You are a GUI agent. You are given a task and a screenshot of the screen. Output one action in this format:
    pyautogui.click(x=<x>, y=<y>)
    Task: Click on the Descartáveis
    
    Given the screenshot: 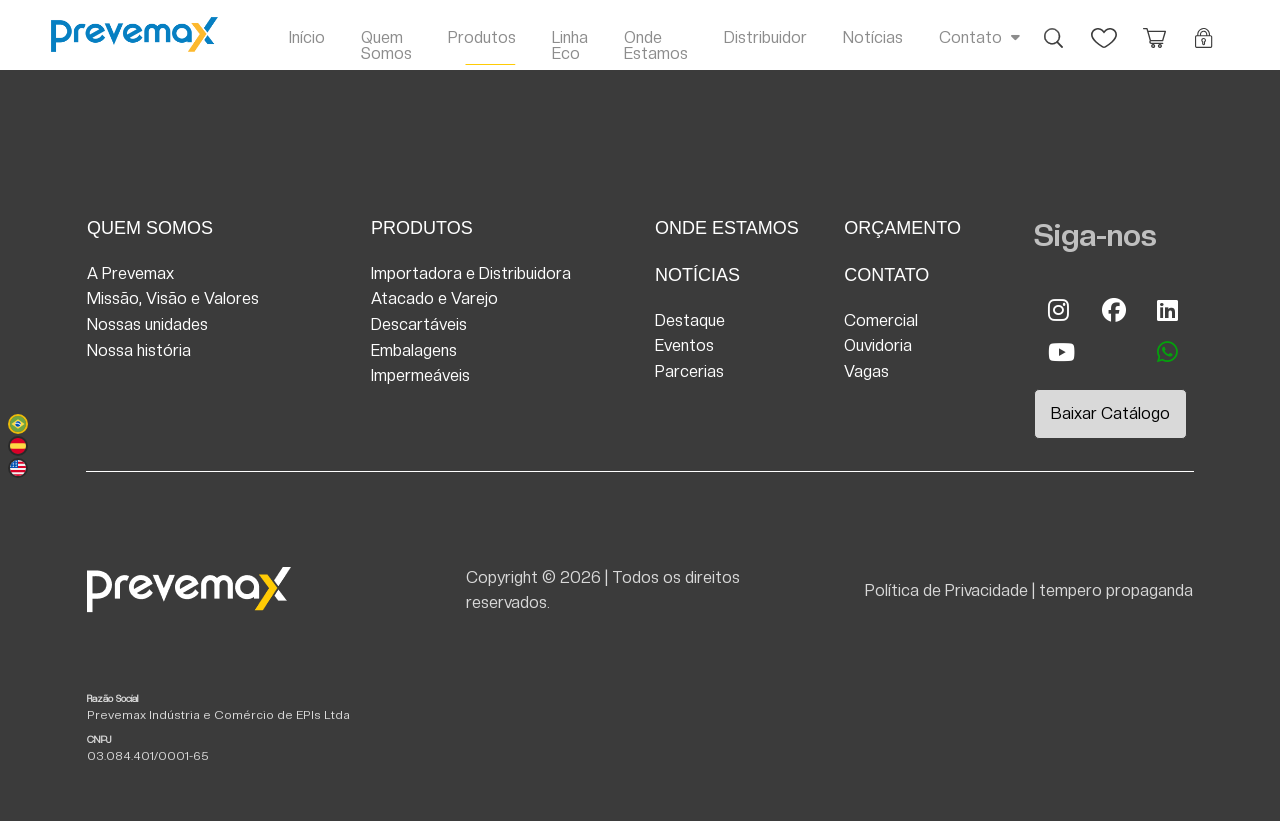 What is the action you would take?
    pyautogui.click(x=419, y=324)
    